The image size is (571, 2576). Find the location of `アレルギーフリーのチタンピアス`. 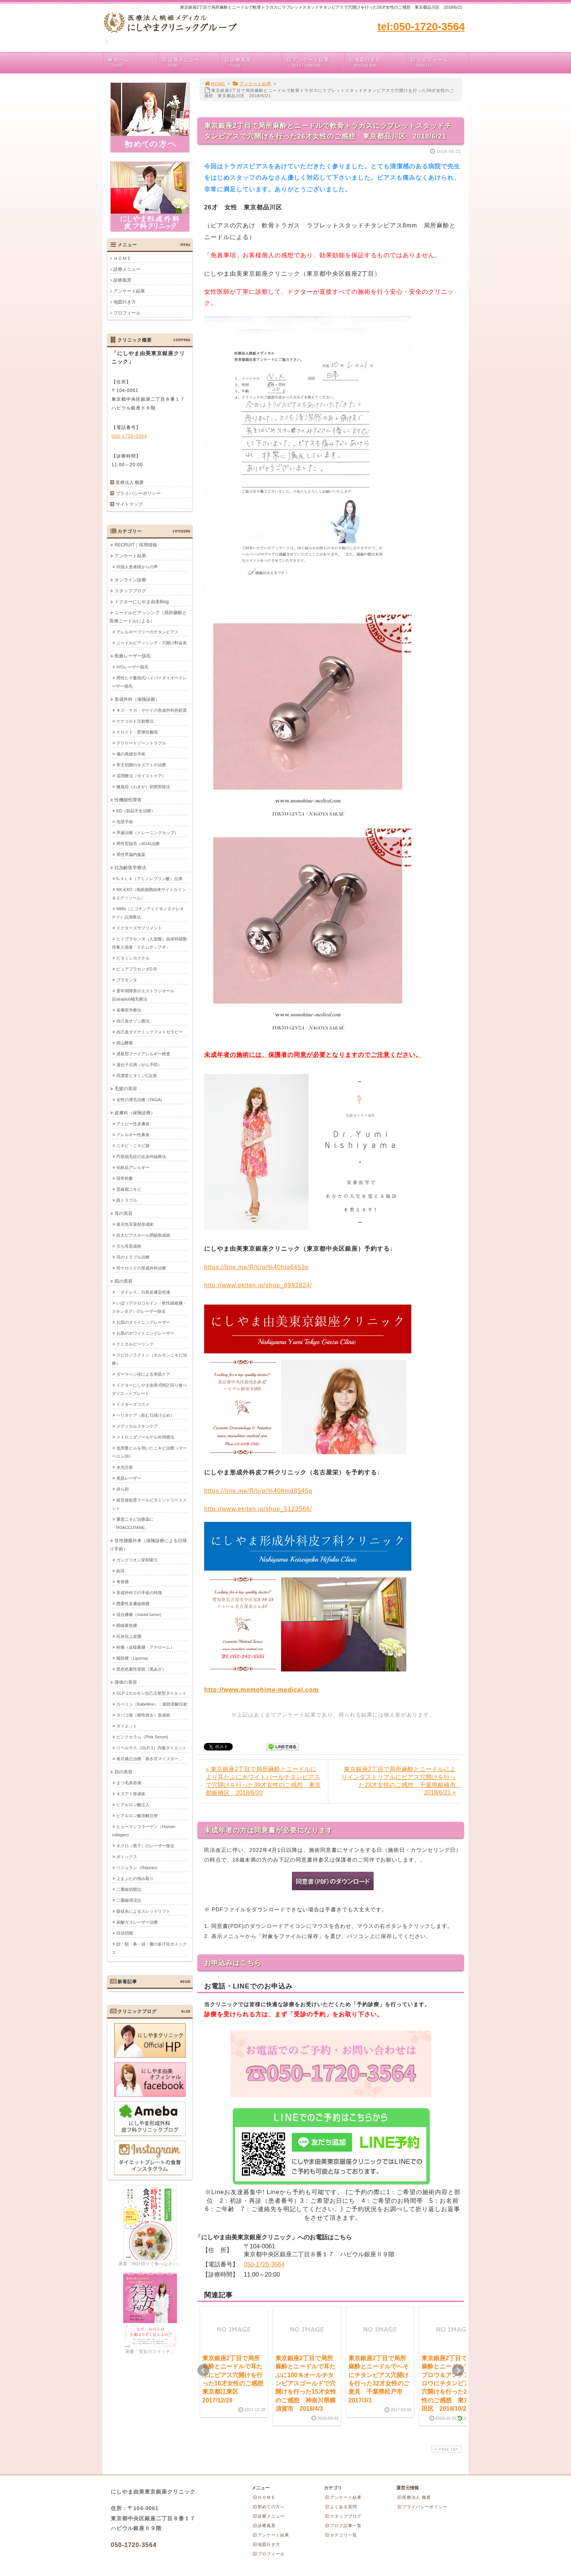

アレルギーフリーのチタンピアス is located at coordinates (147, 631).